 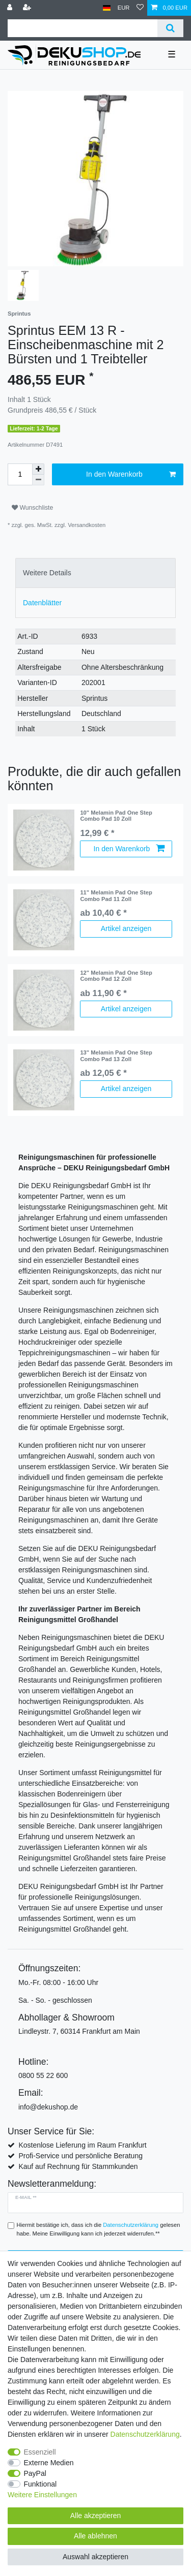 I want to click on Funktional, so click(x=40, y=2484).